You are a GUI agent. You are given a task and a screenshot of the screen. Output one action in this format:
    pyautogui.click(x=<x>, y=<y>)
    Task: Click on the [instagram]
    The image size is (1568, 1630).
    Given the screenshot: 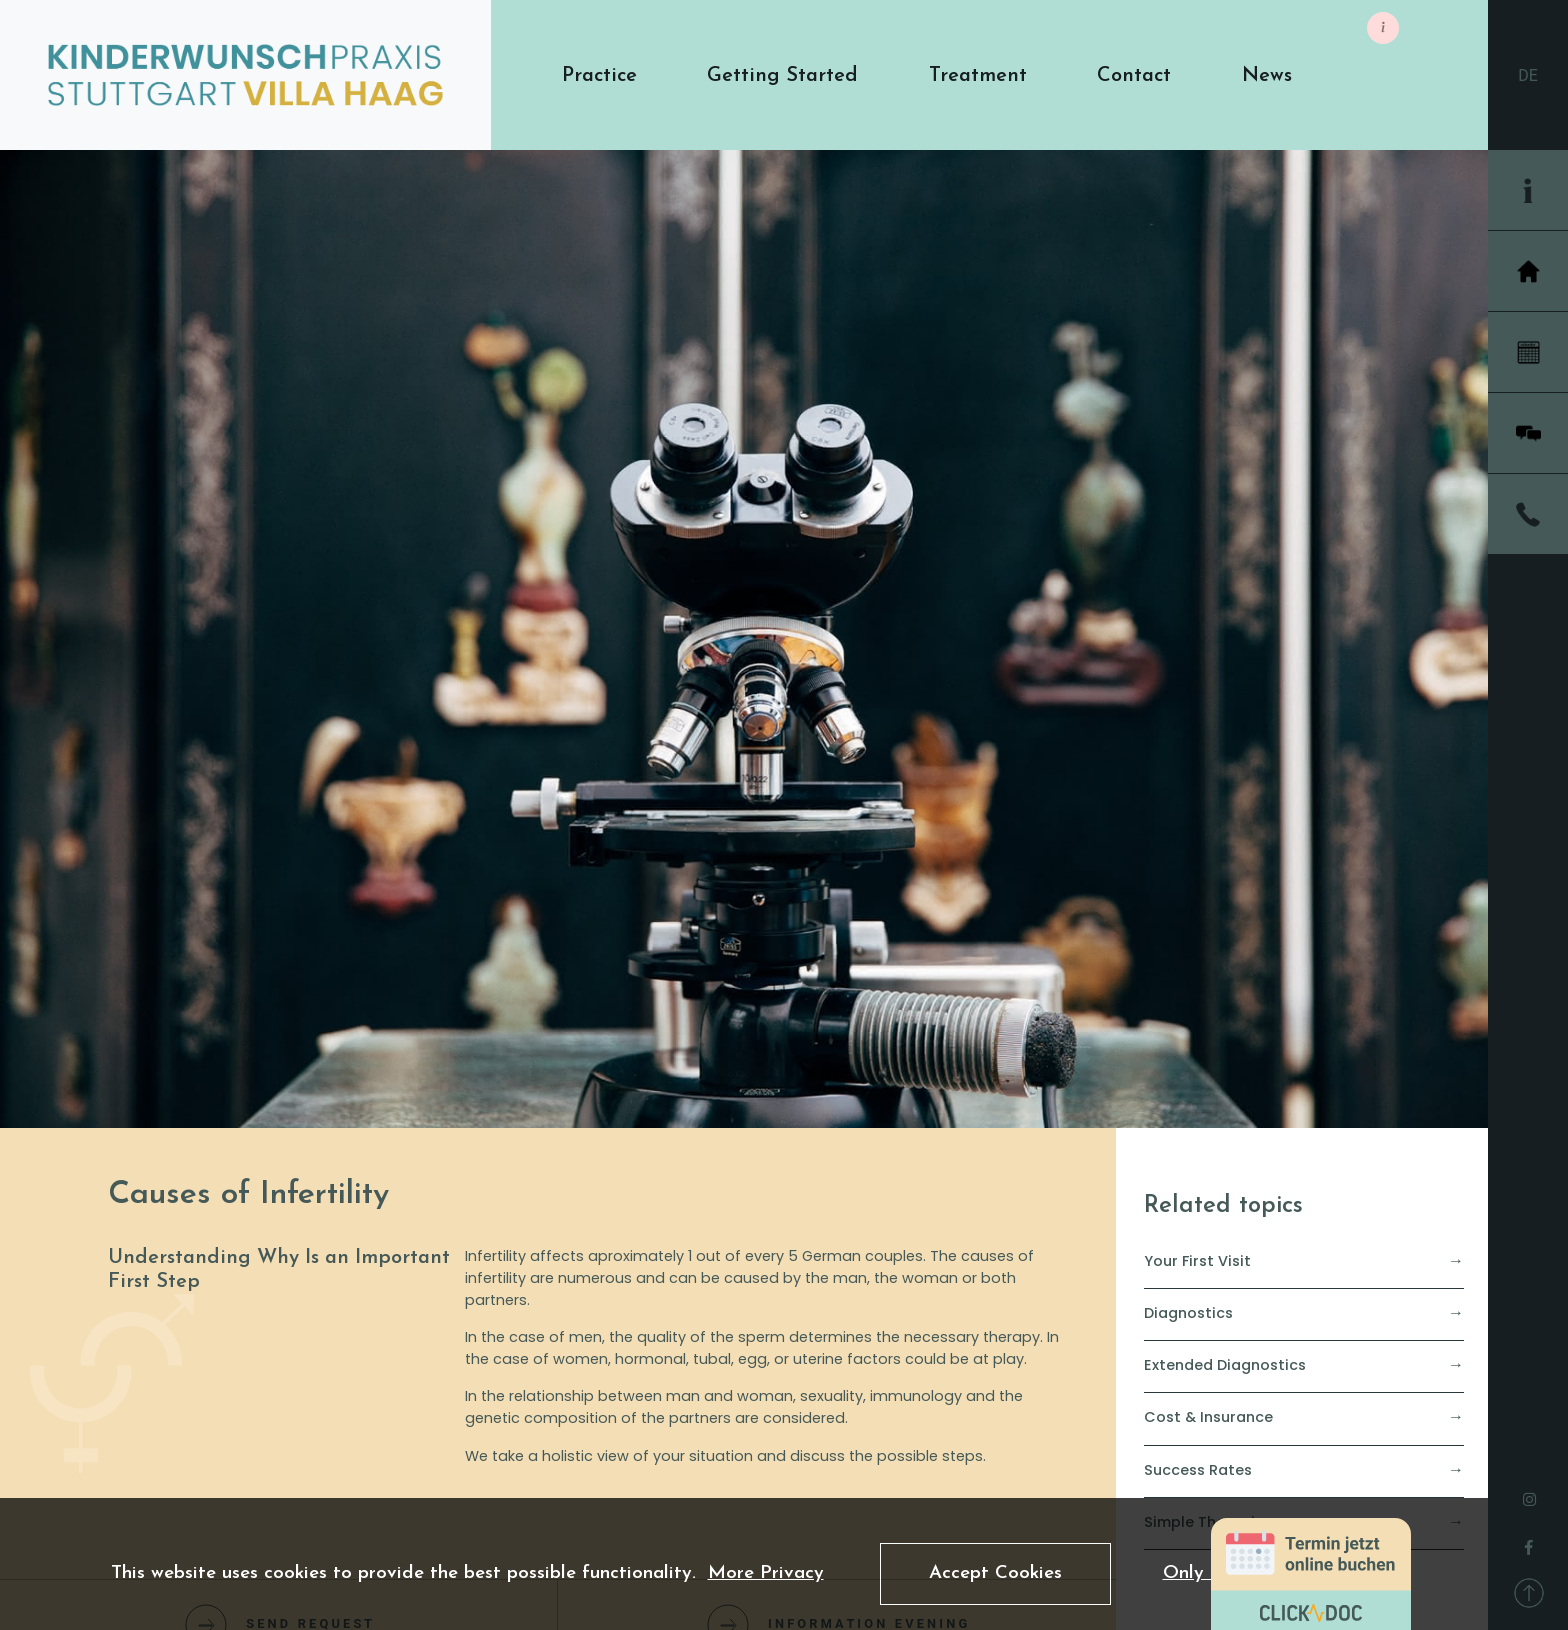 What is the action you would take?
    pyautogui.click(x=1529, y=1494)
    